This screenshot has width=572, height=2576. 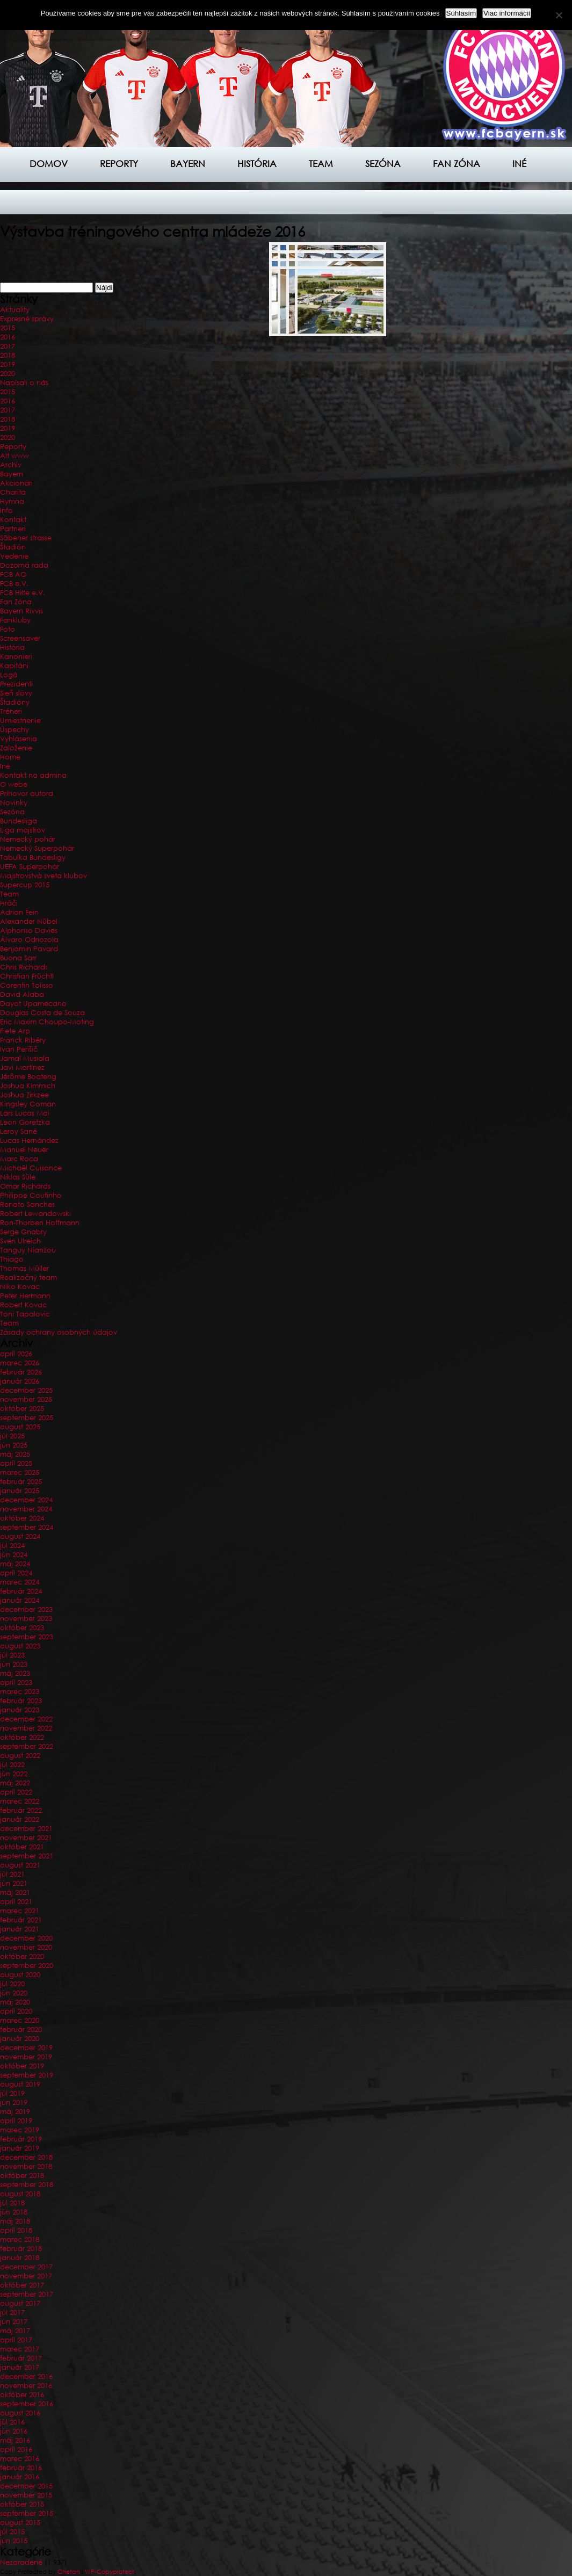 I want to click on máj 2021, so click(x=15, y=1892).